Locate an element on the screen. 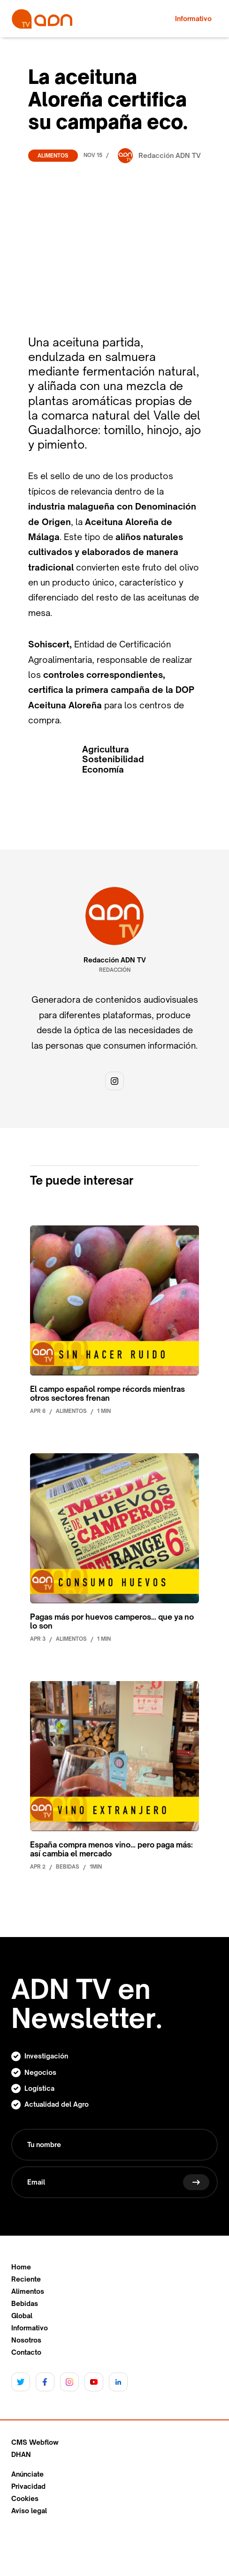  Home is located at coordinates (21, 2267).